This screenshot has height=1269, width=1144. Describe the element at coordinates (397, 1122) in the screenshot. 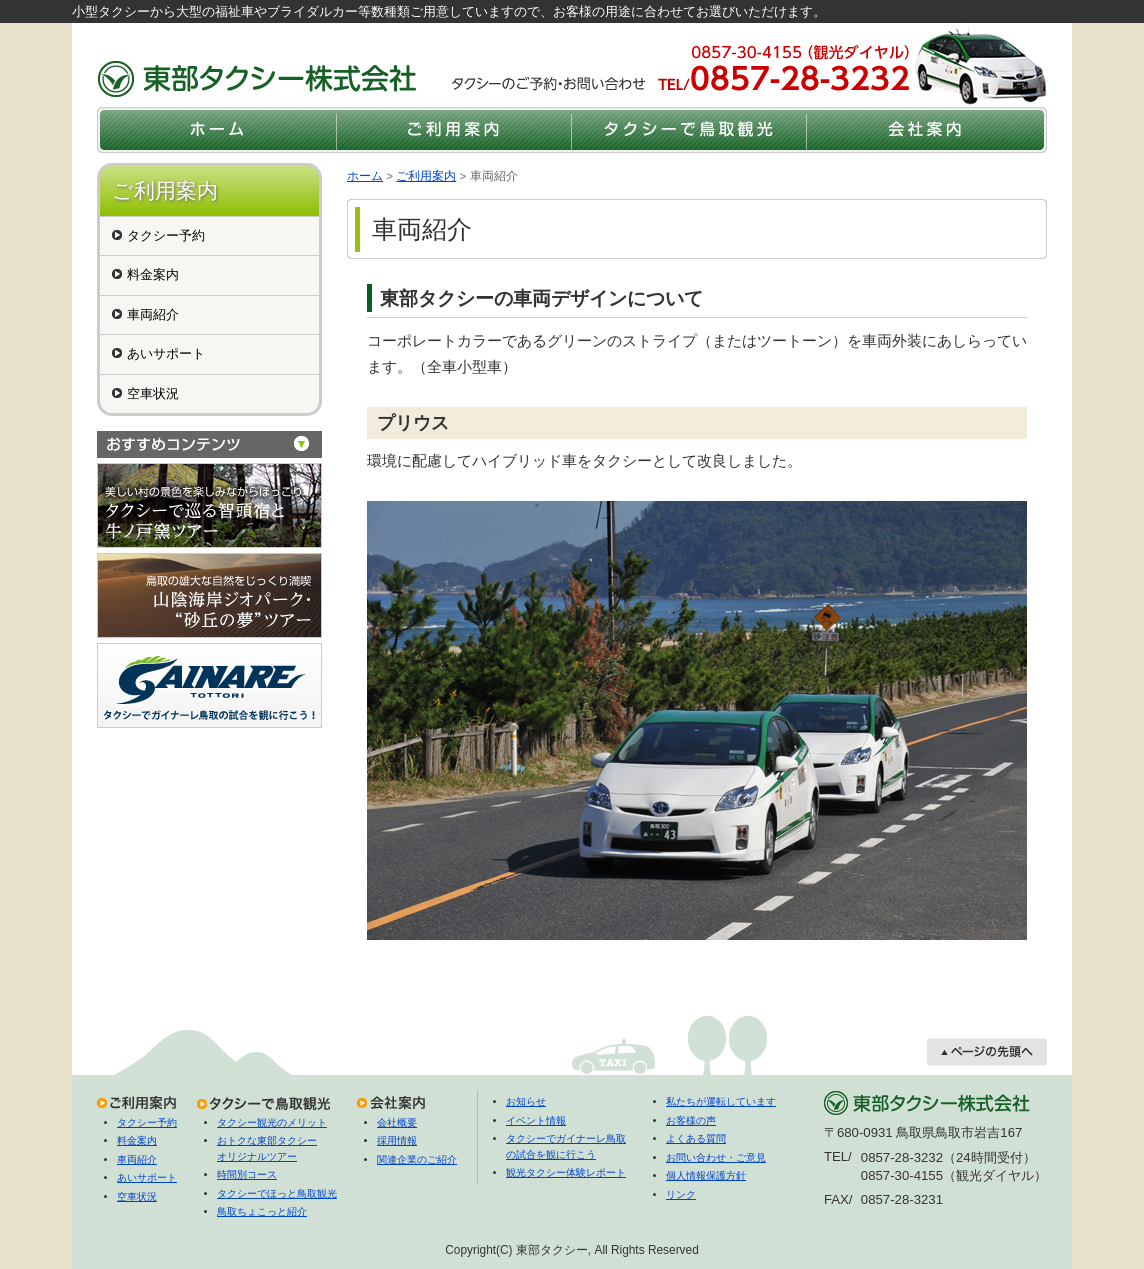

I see `会社概要` at that location.